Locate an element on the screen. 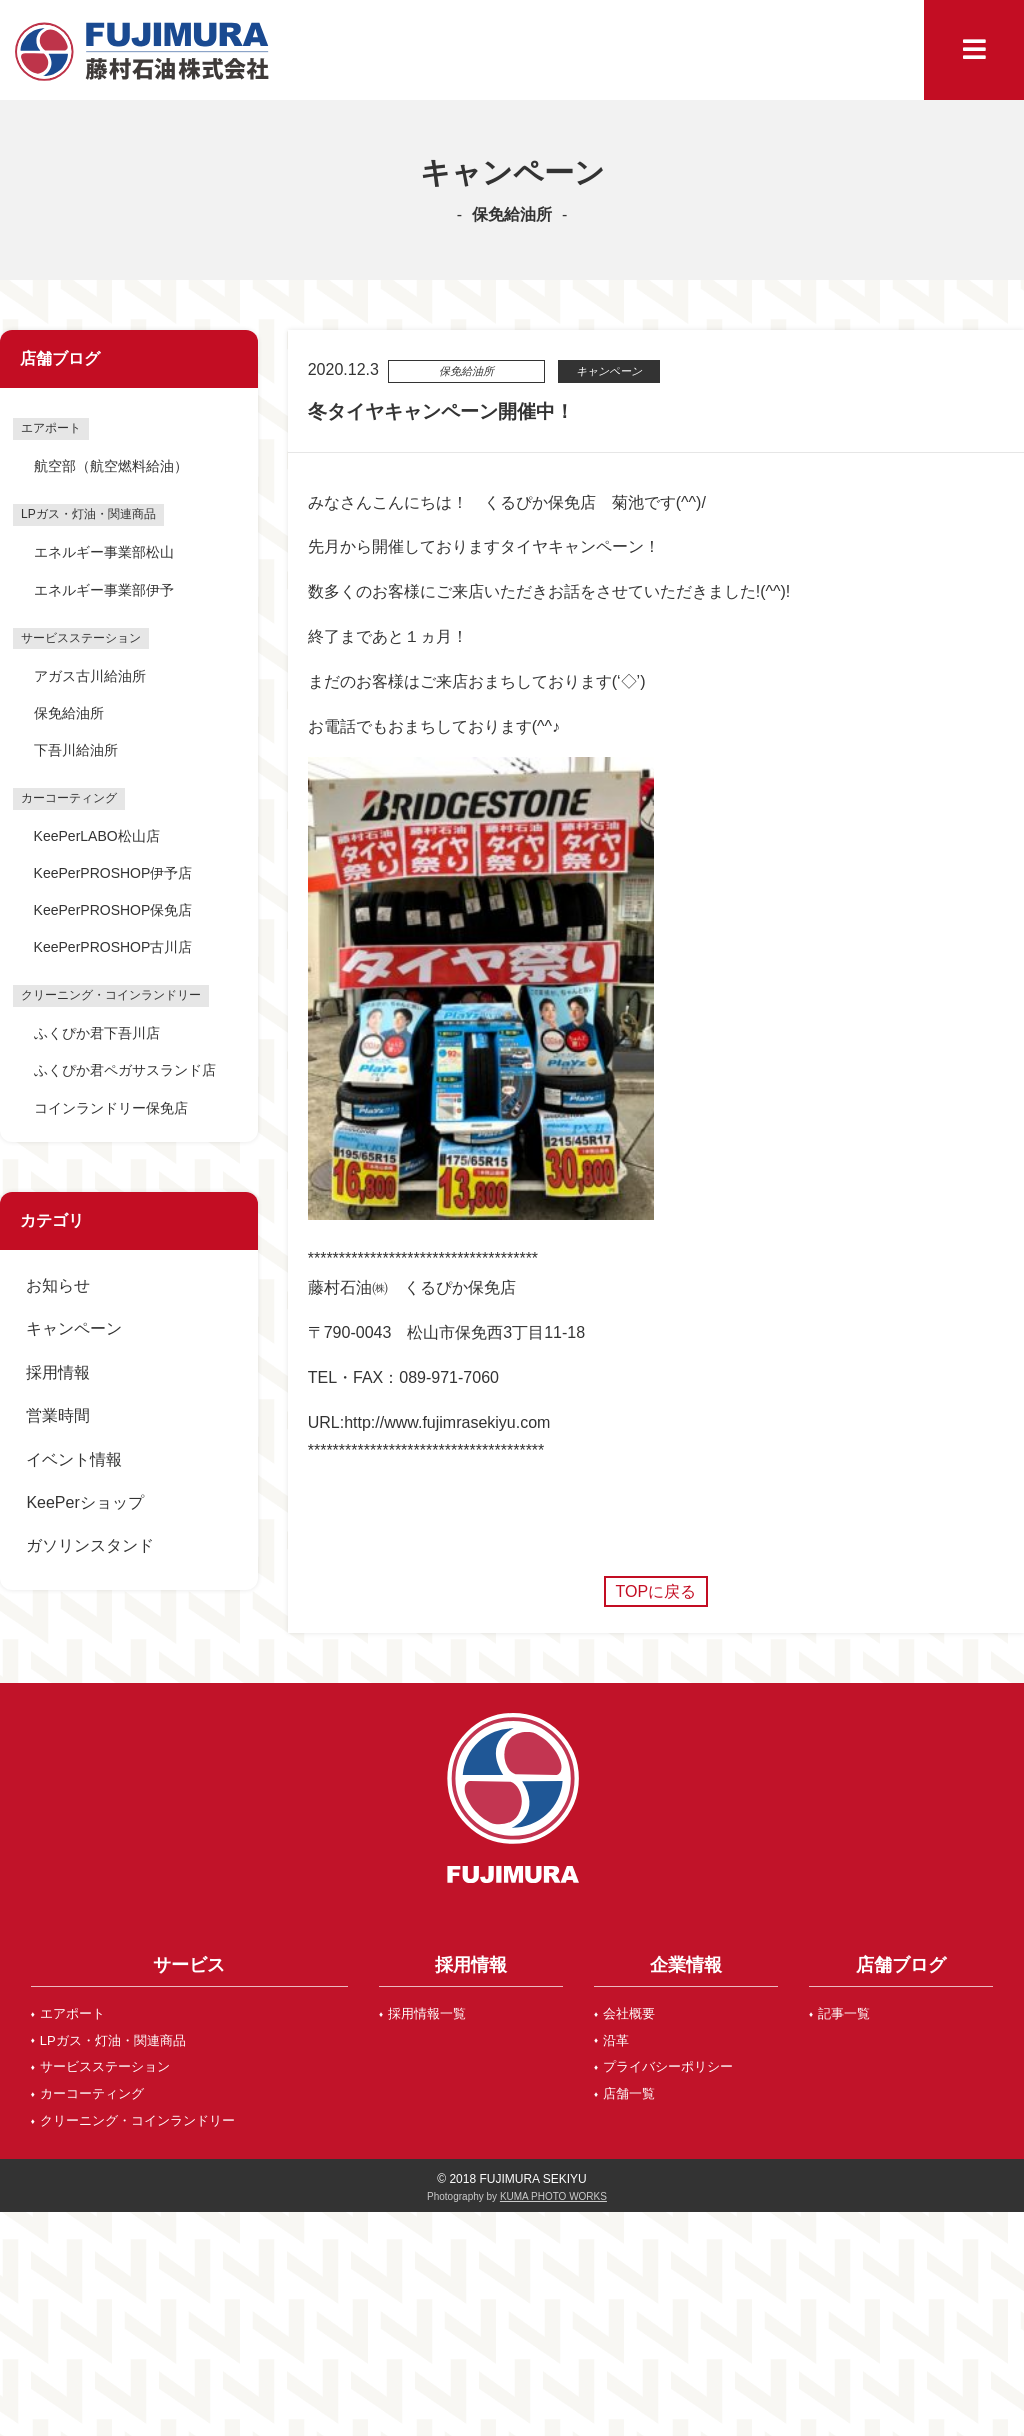 The image size is (1024, 2436). KeePerLABO松山店 is located at coordinates (97, 836).